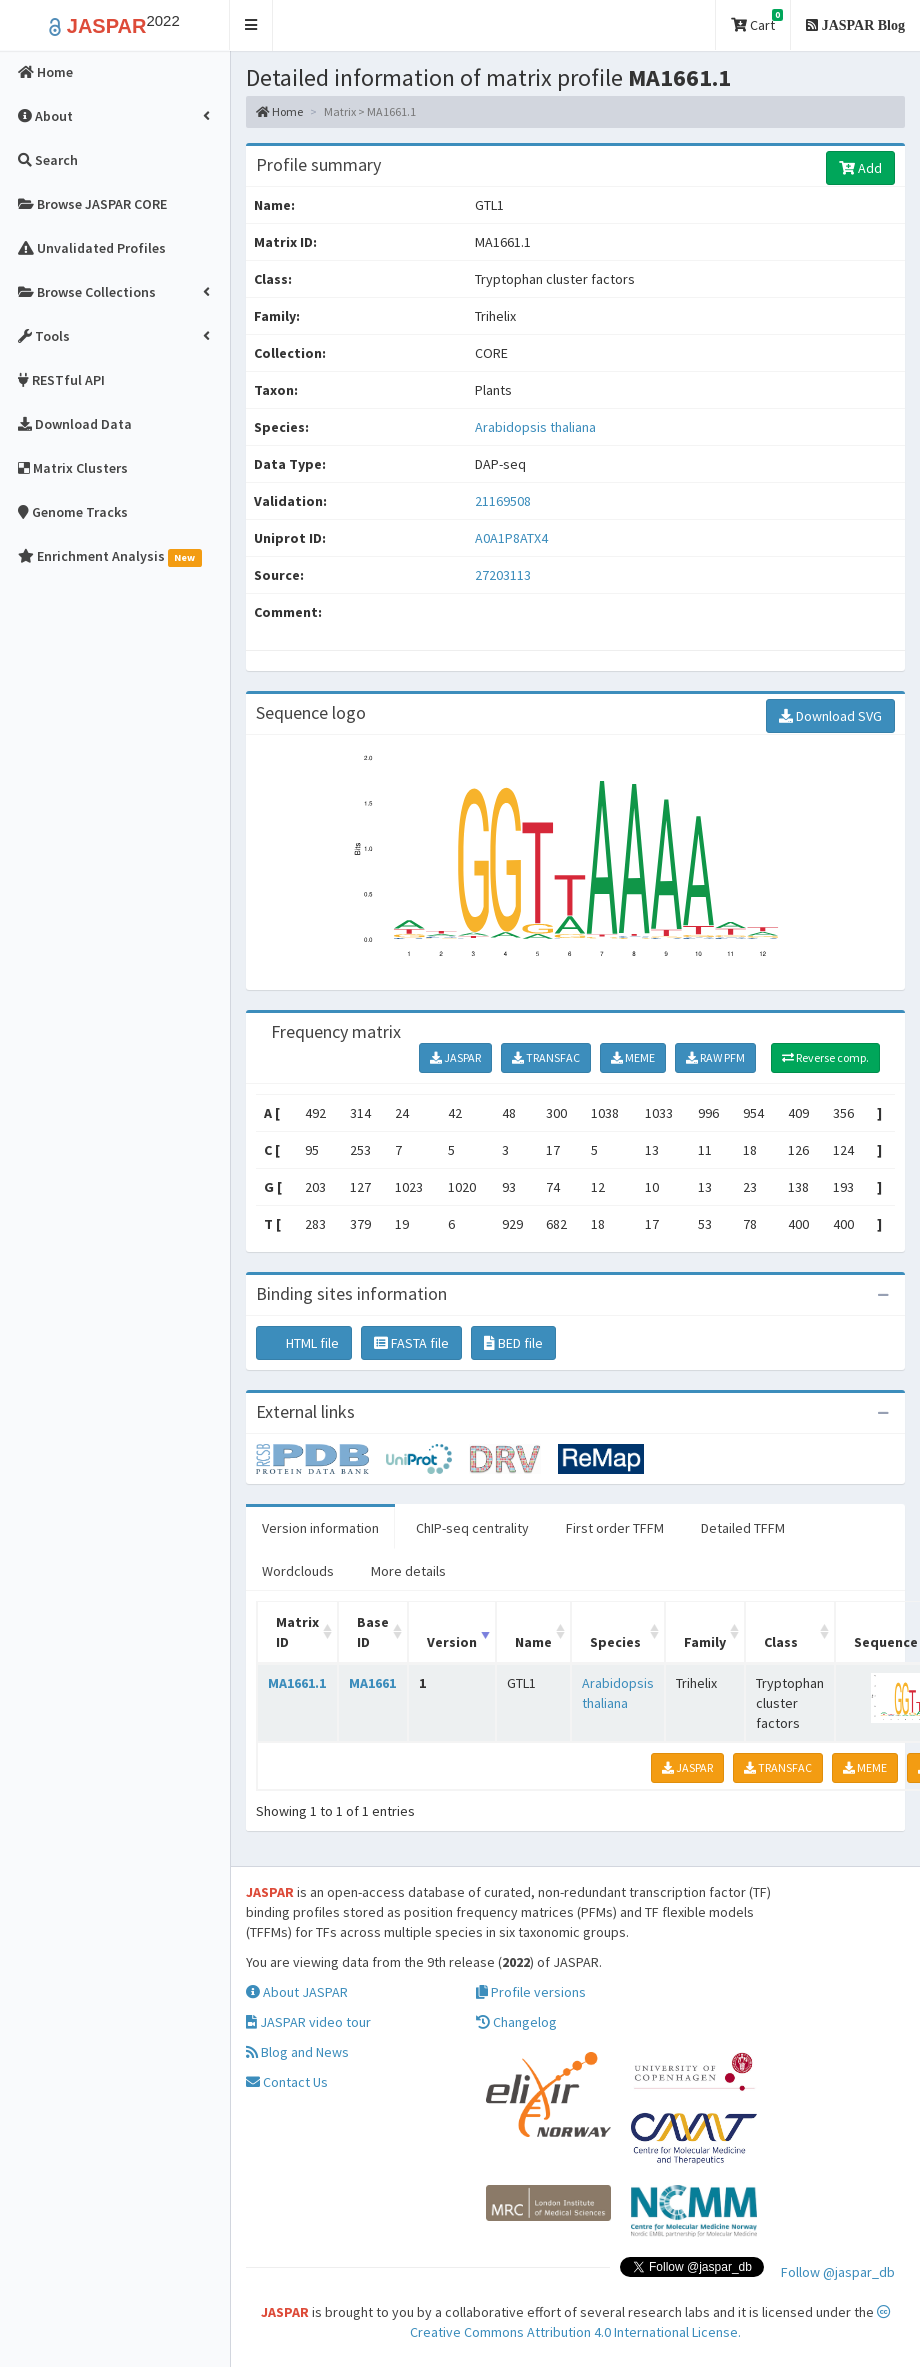  What do you see at coordinates (304, 1343) in the screenshot?
I see `HTML file` at bounding box center [304, 1343].